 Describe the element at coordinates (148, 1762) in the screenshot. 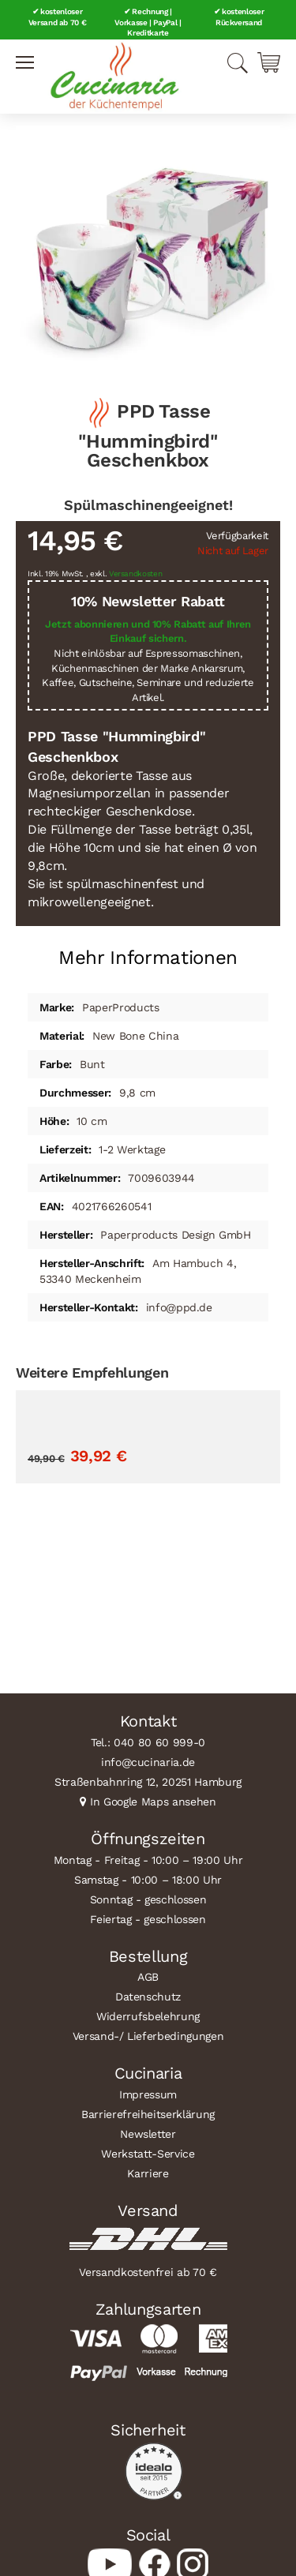

I see `info@cucinaria.de` at that location.